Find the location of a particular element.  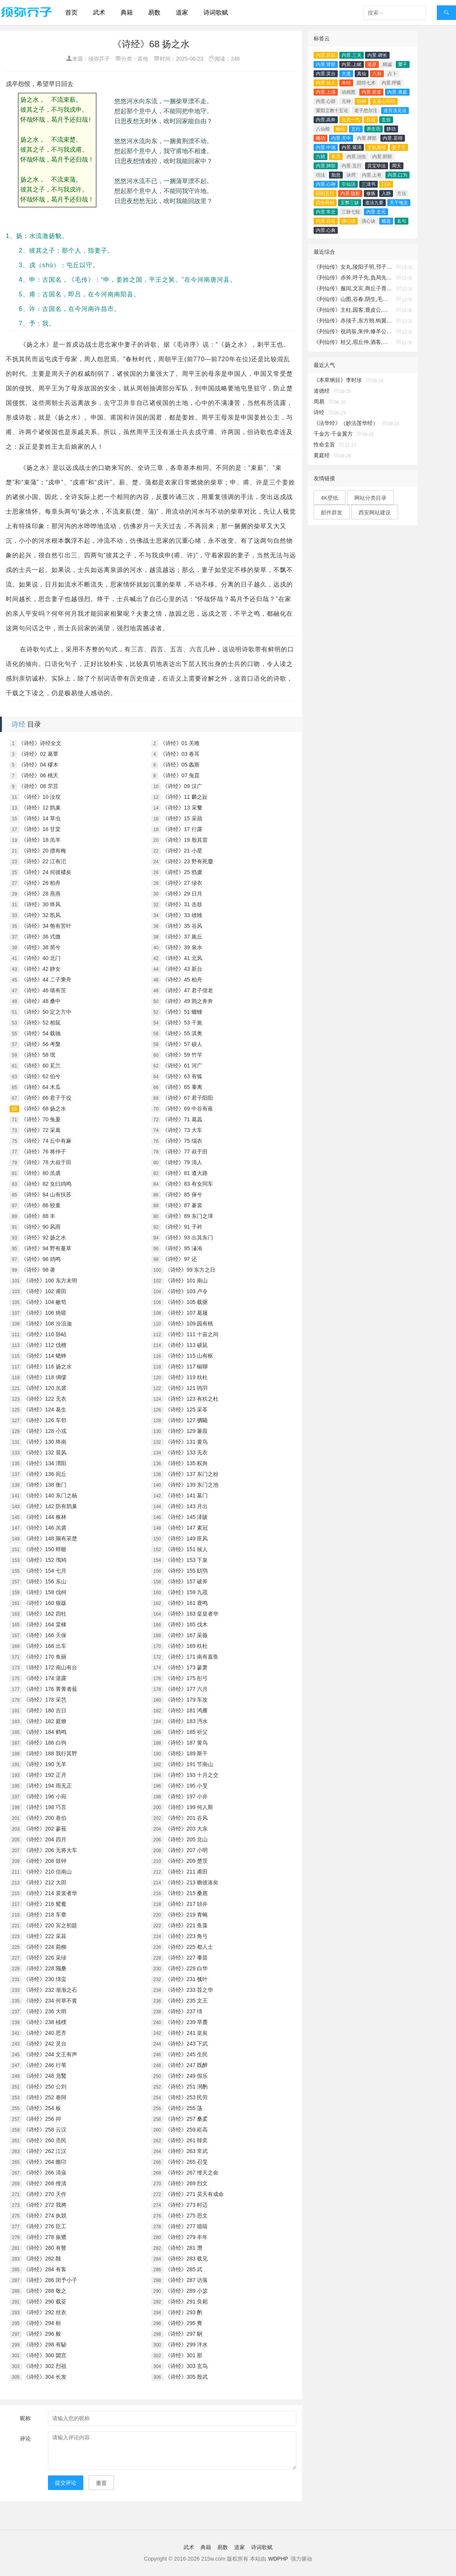

《诗经》151 候人 is located at coordinates (186, 1549).